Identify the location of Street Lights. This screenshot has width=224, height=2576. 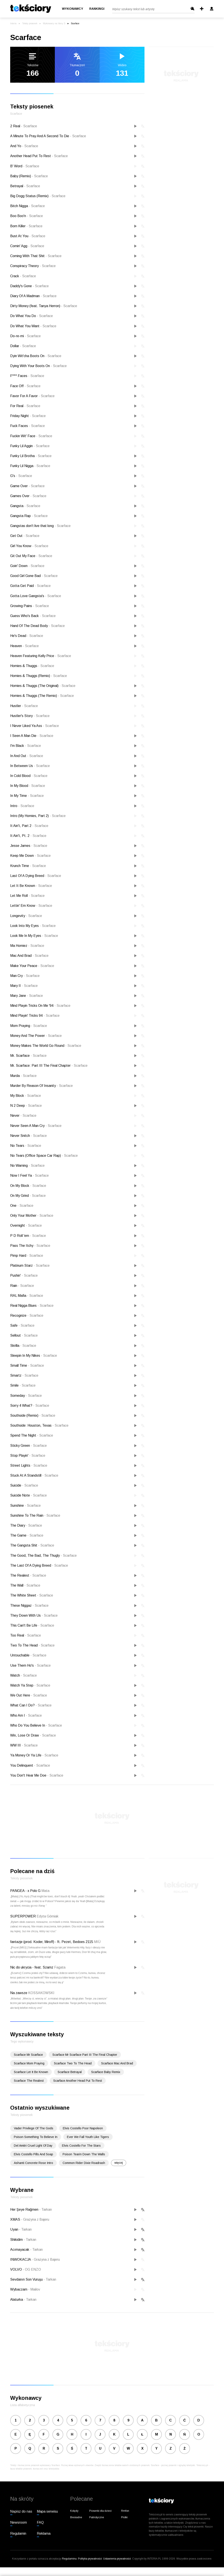
(28, 1465).